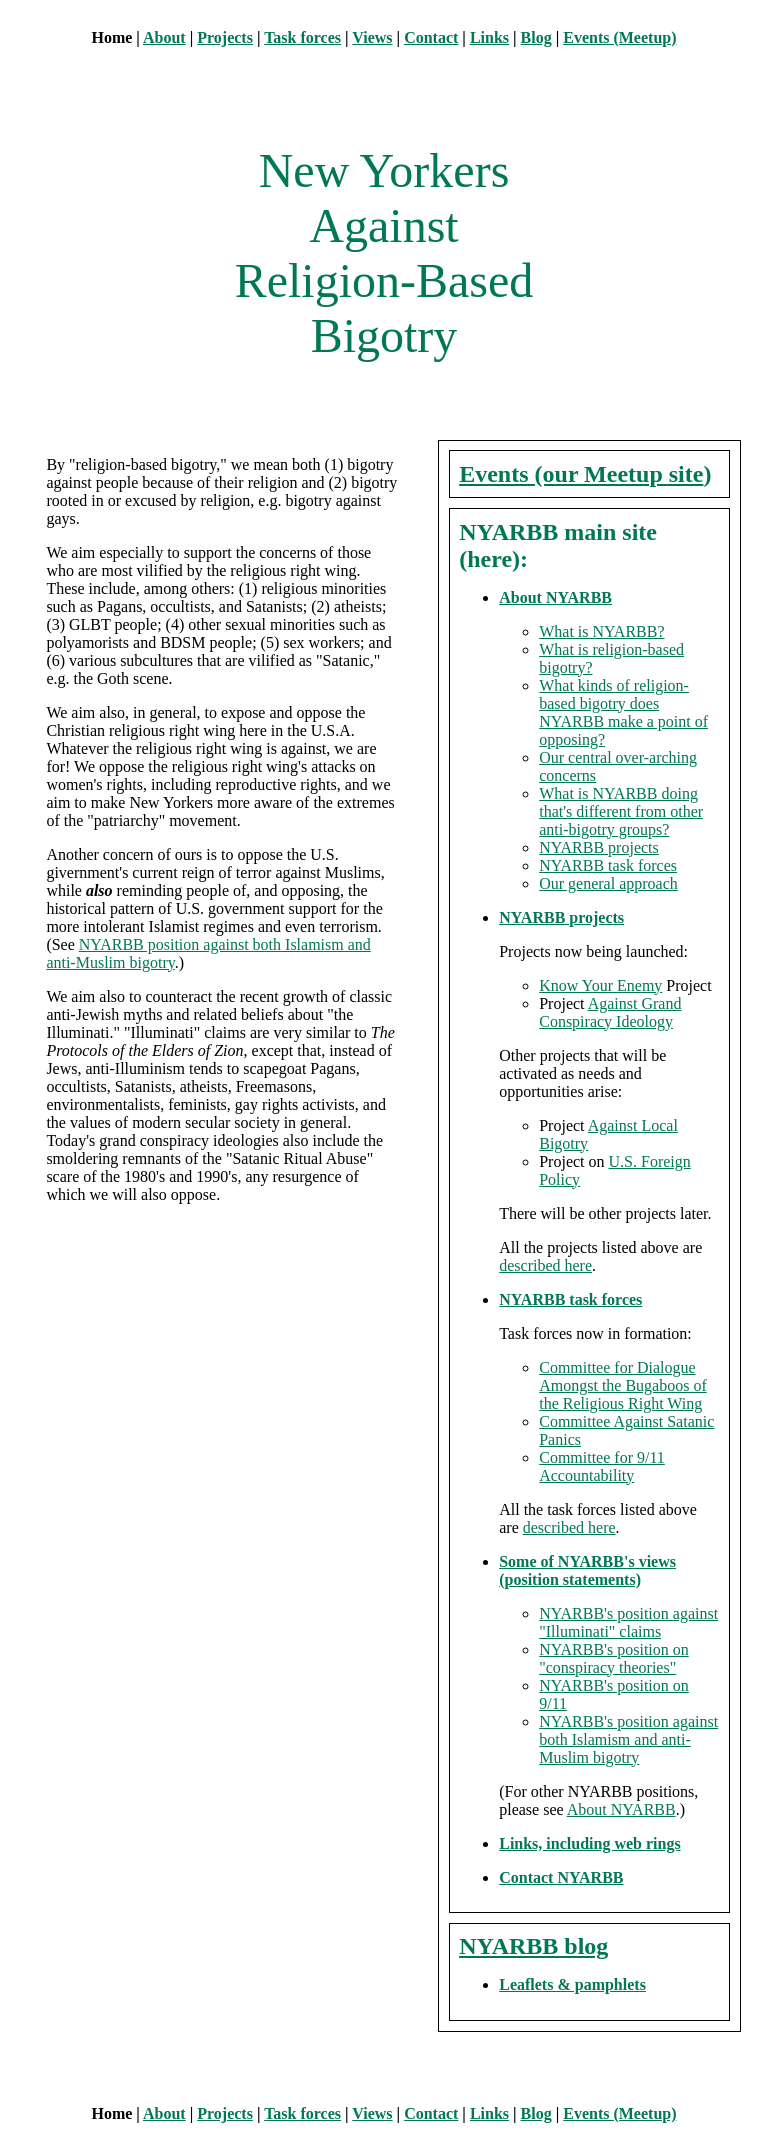 The image size is (768, 2152). What do you see at coordinates (608, 865) in the screenshot?
I see `NYARBB task forces` at bounding box center [608, 865].